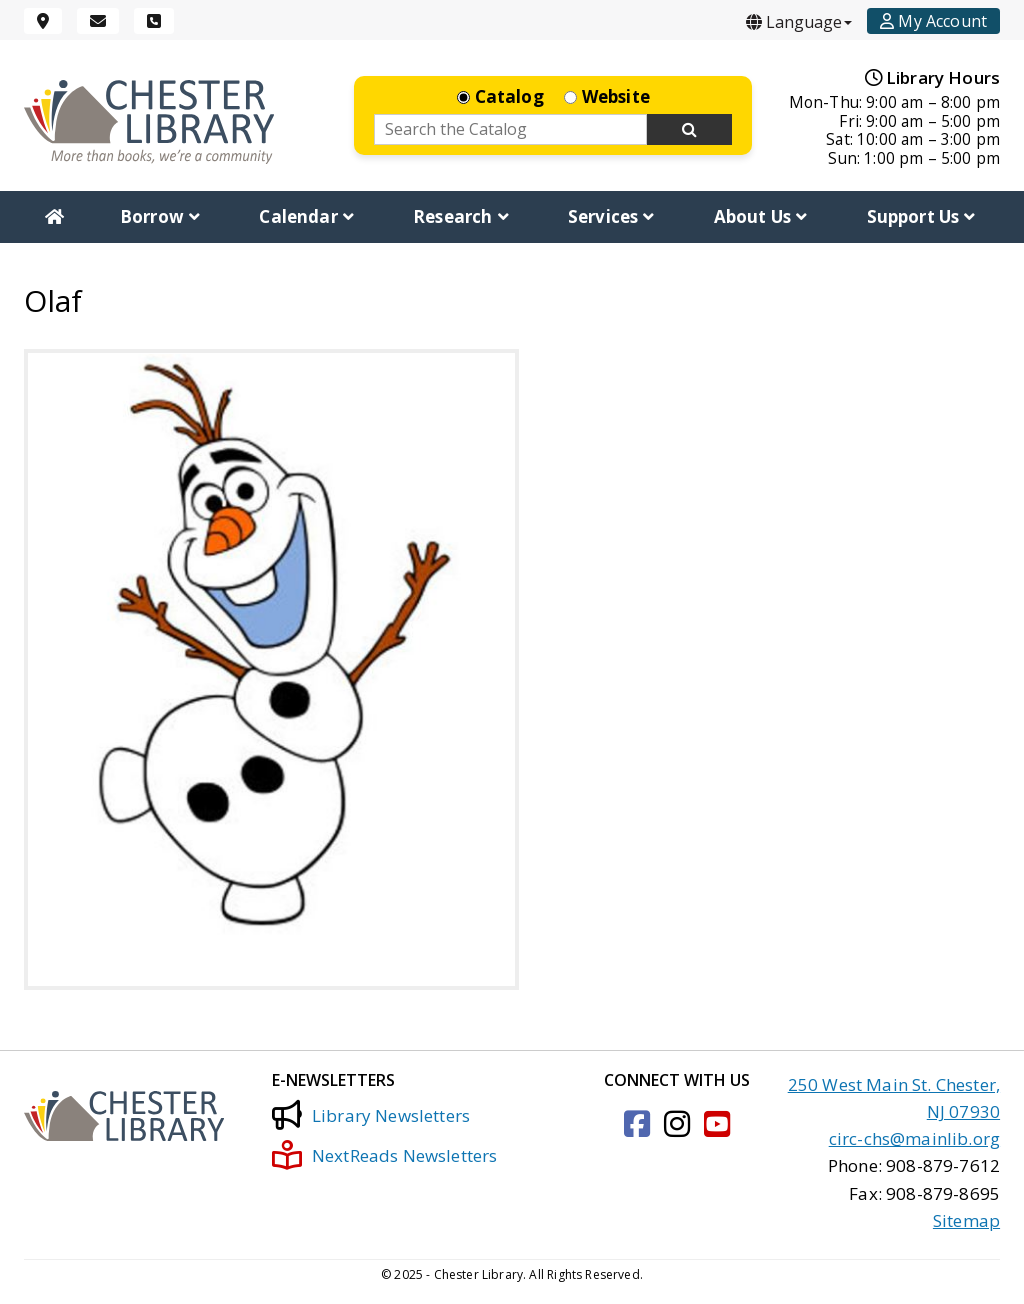  Describe the element at coordinates (98, 21) in the screenshot. I see `[Email]` at that location.